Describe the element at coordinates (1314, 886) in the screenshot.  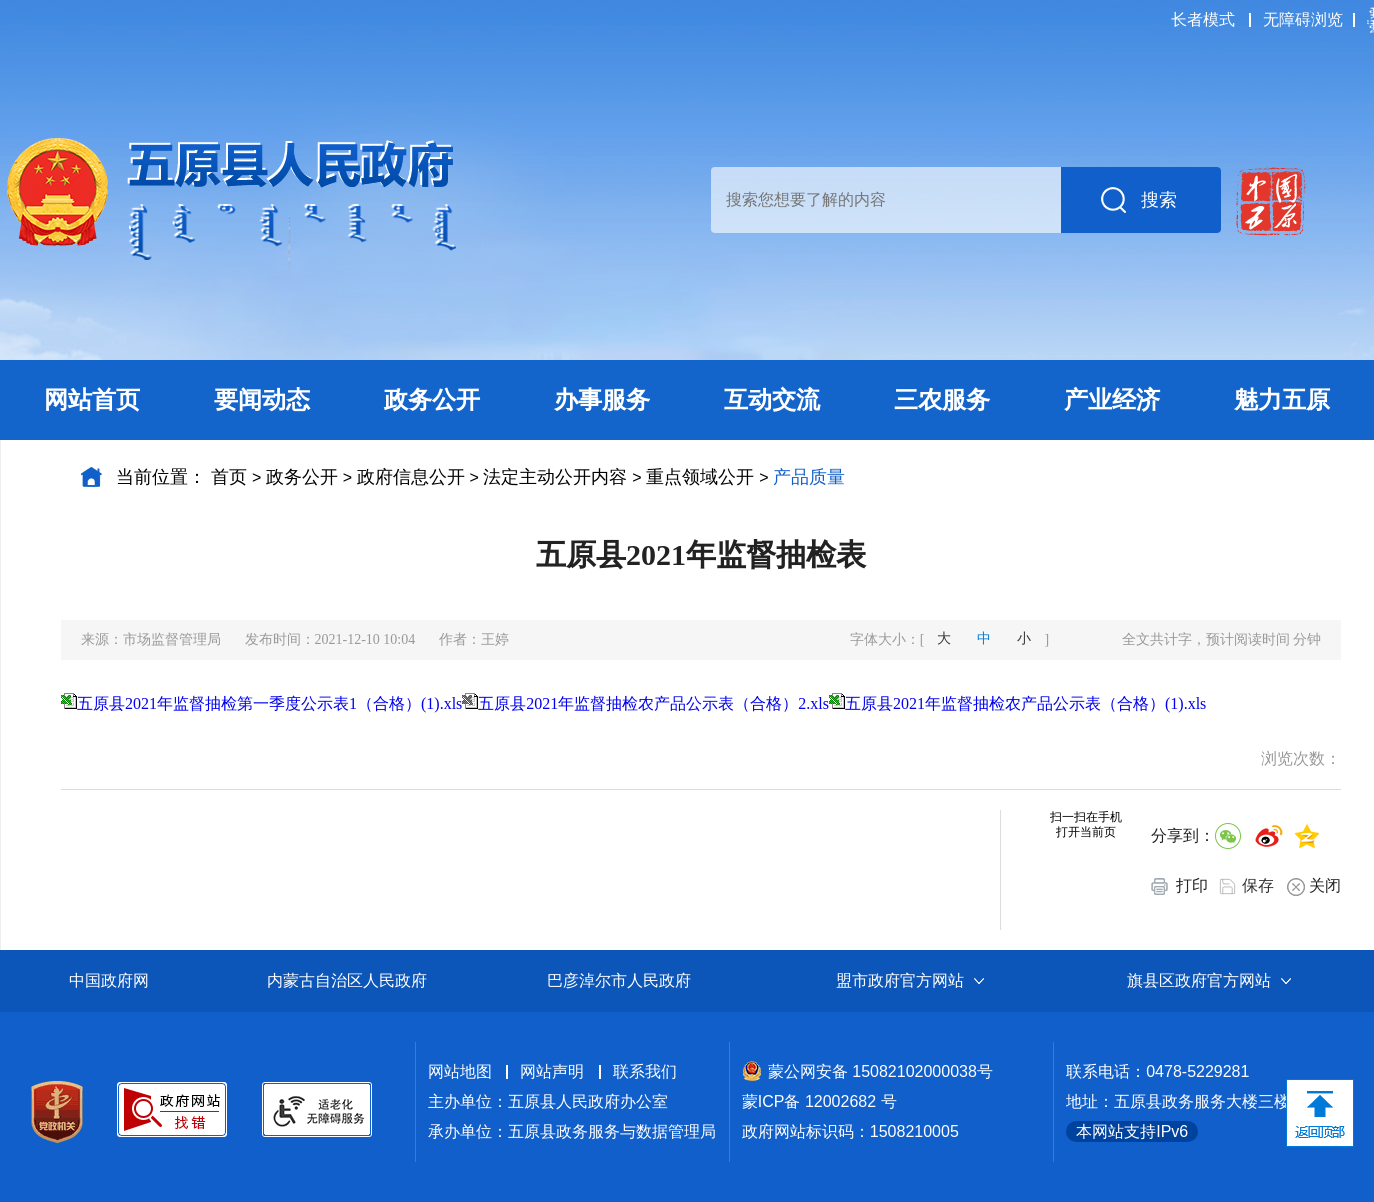
I see `关闭` at that location.